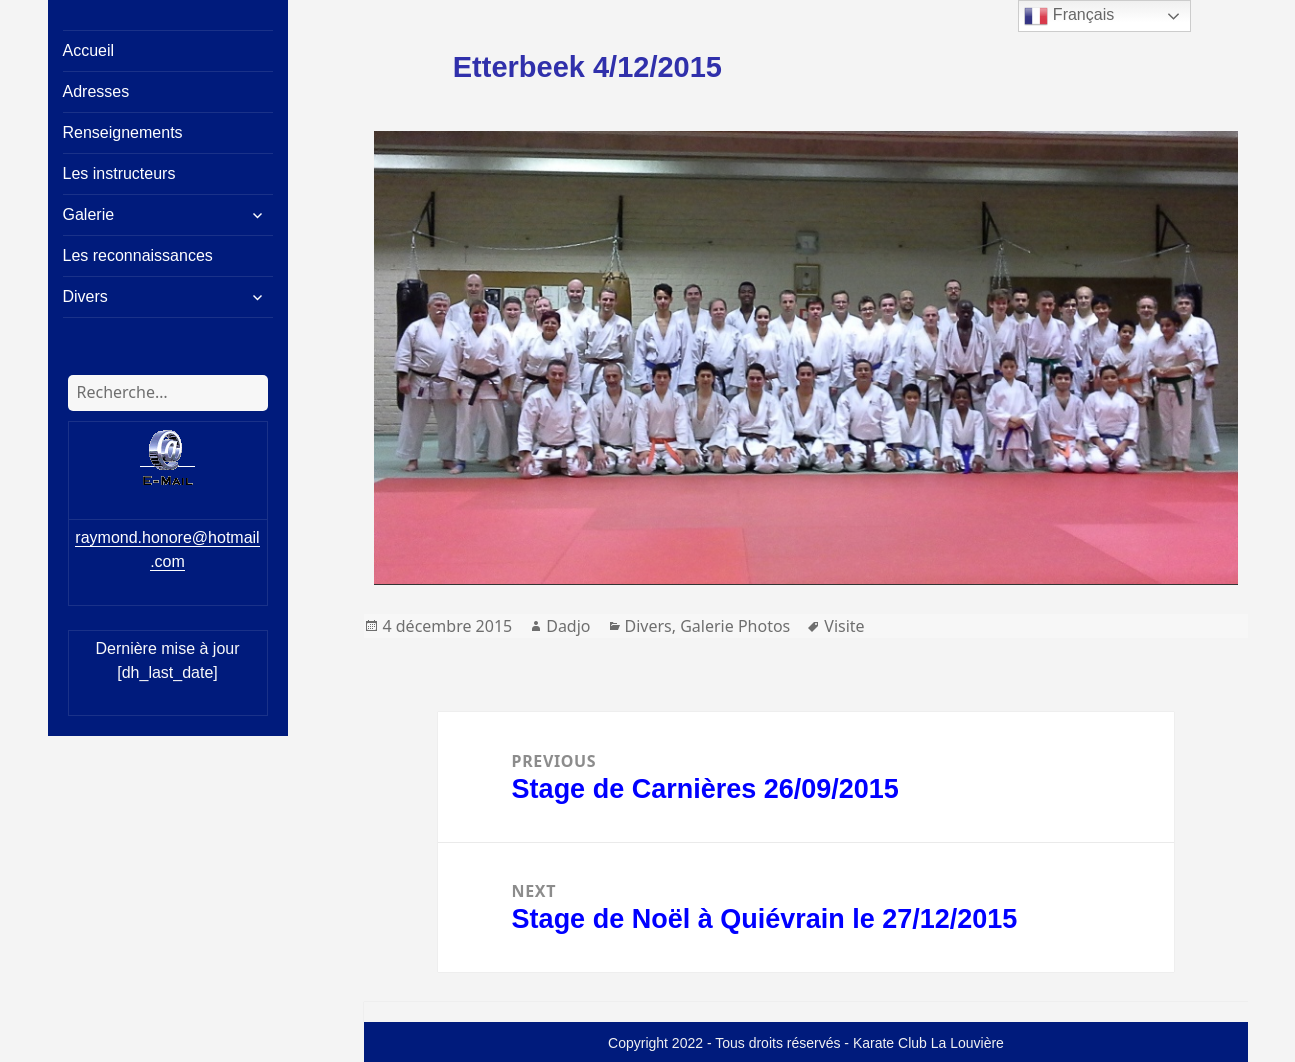  I want to click on Visite, so click(844, 626).